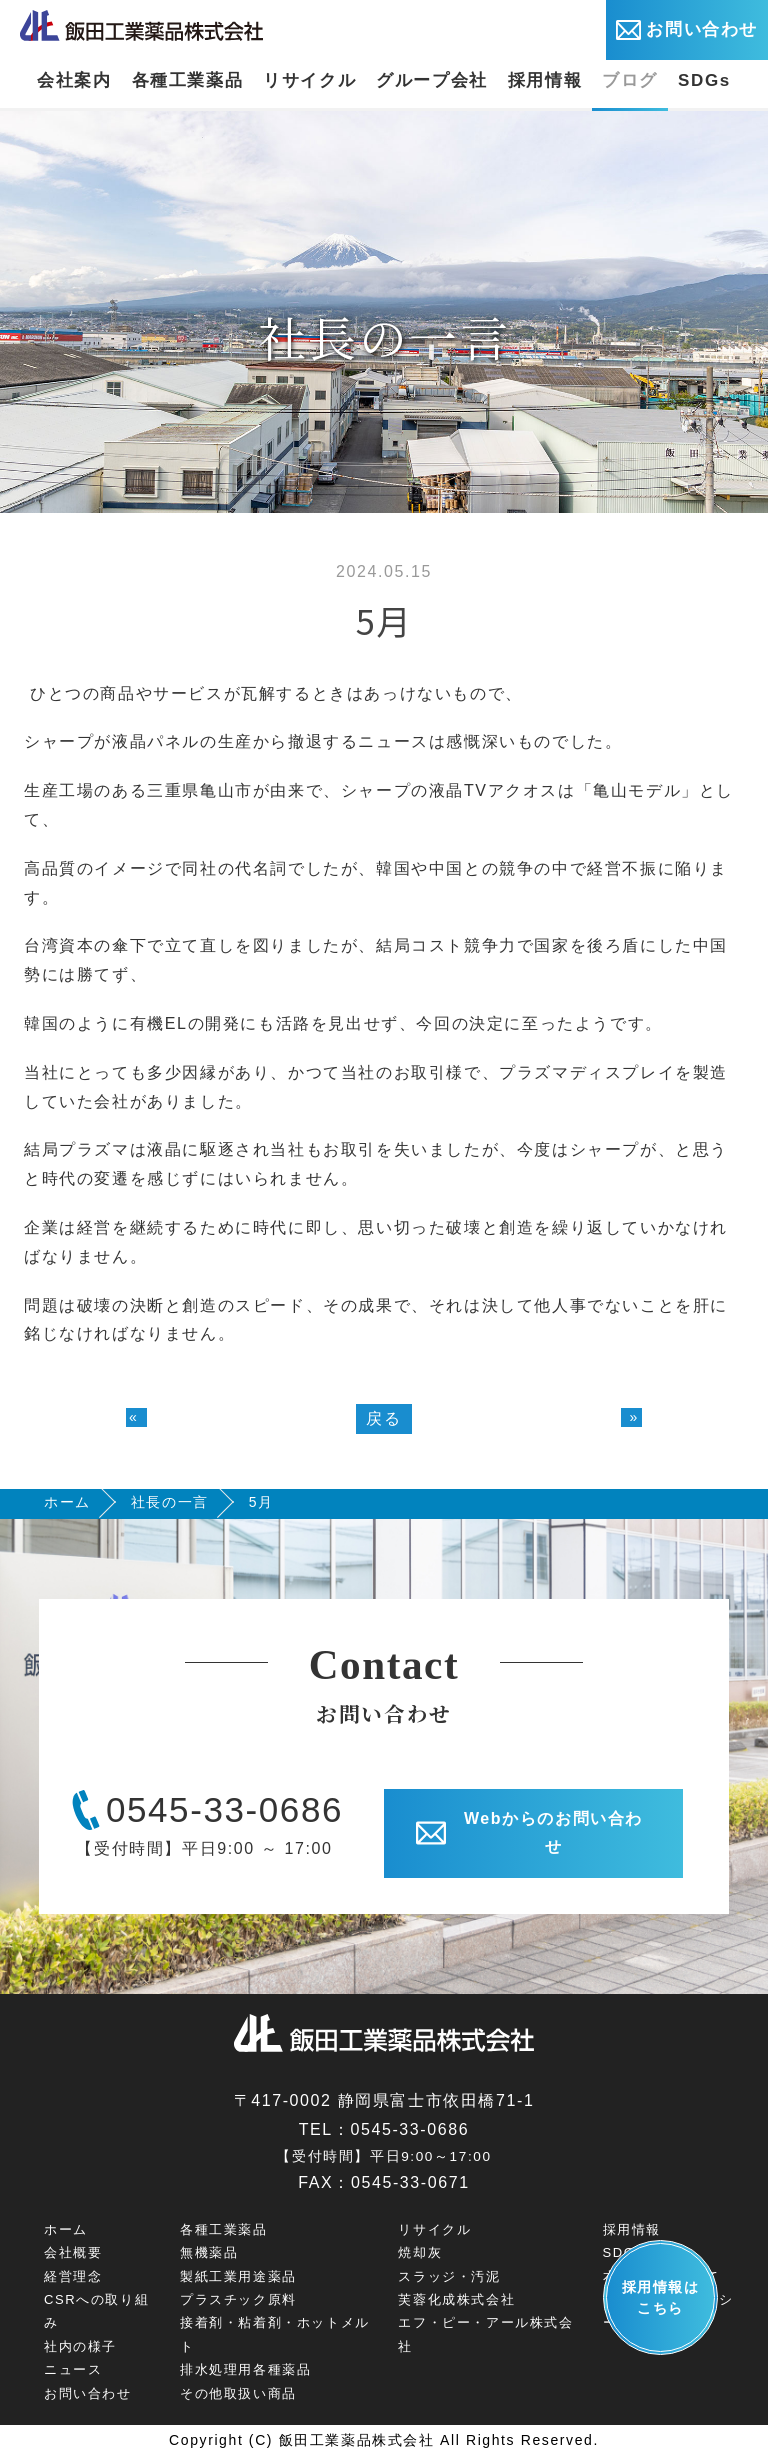 The height and width of the screenshot is (2455, 768). Describe the element at coordinates (80, 2346) in the screenshot. I see `社内の様子` at that location.